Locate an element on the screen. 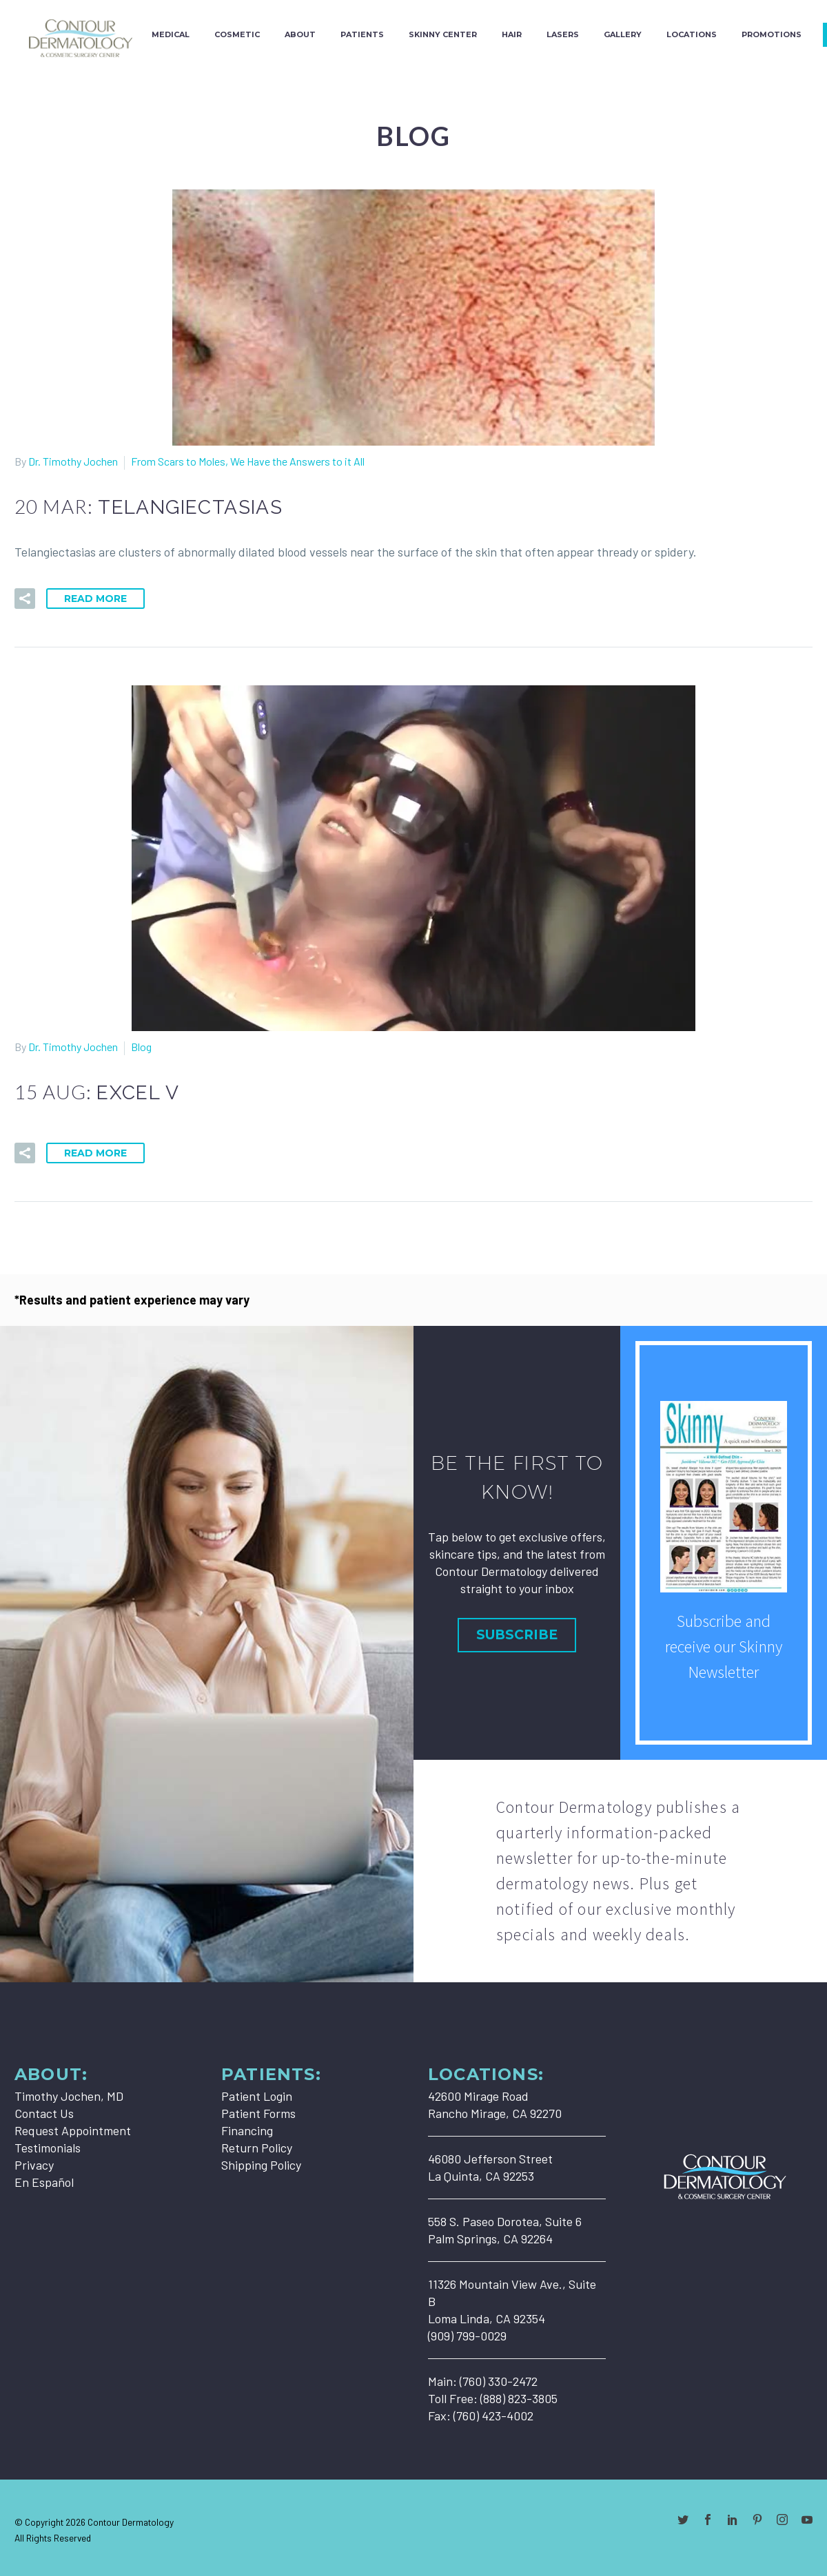 This screenshot has width=827, height=2576. Hair is located at coordinates (512, 34).